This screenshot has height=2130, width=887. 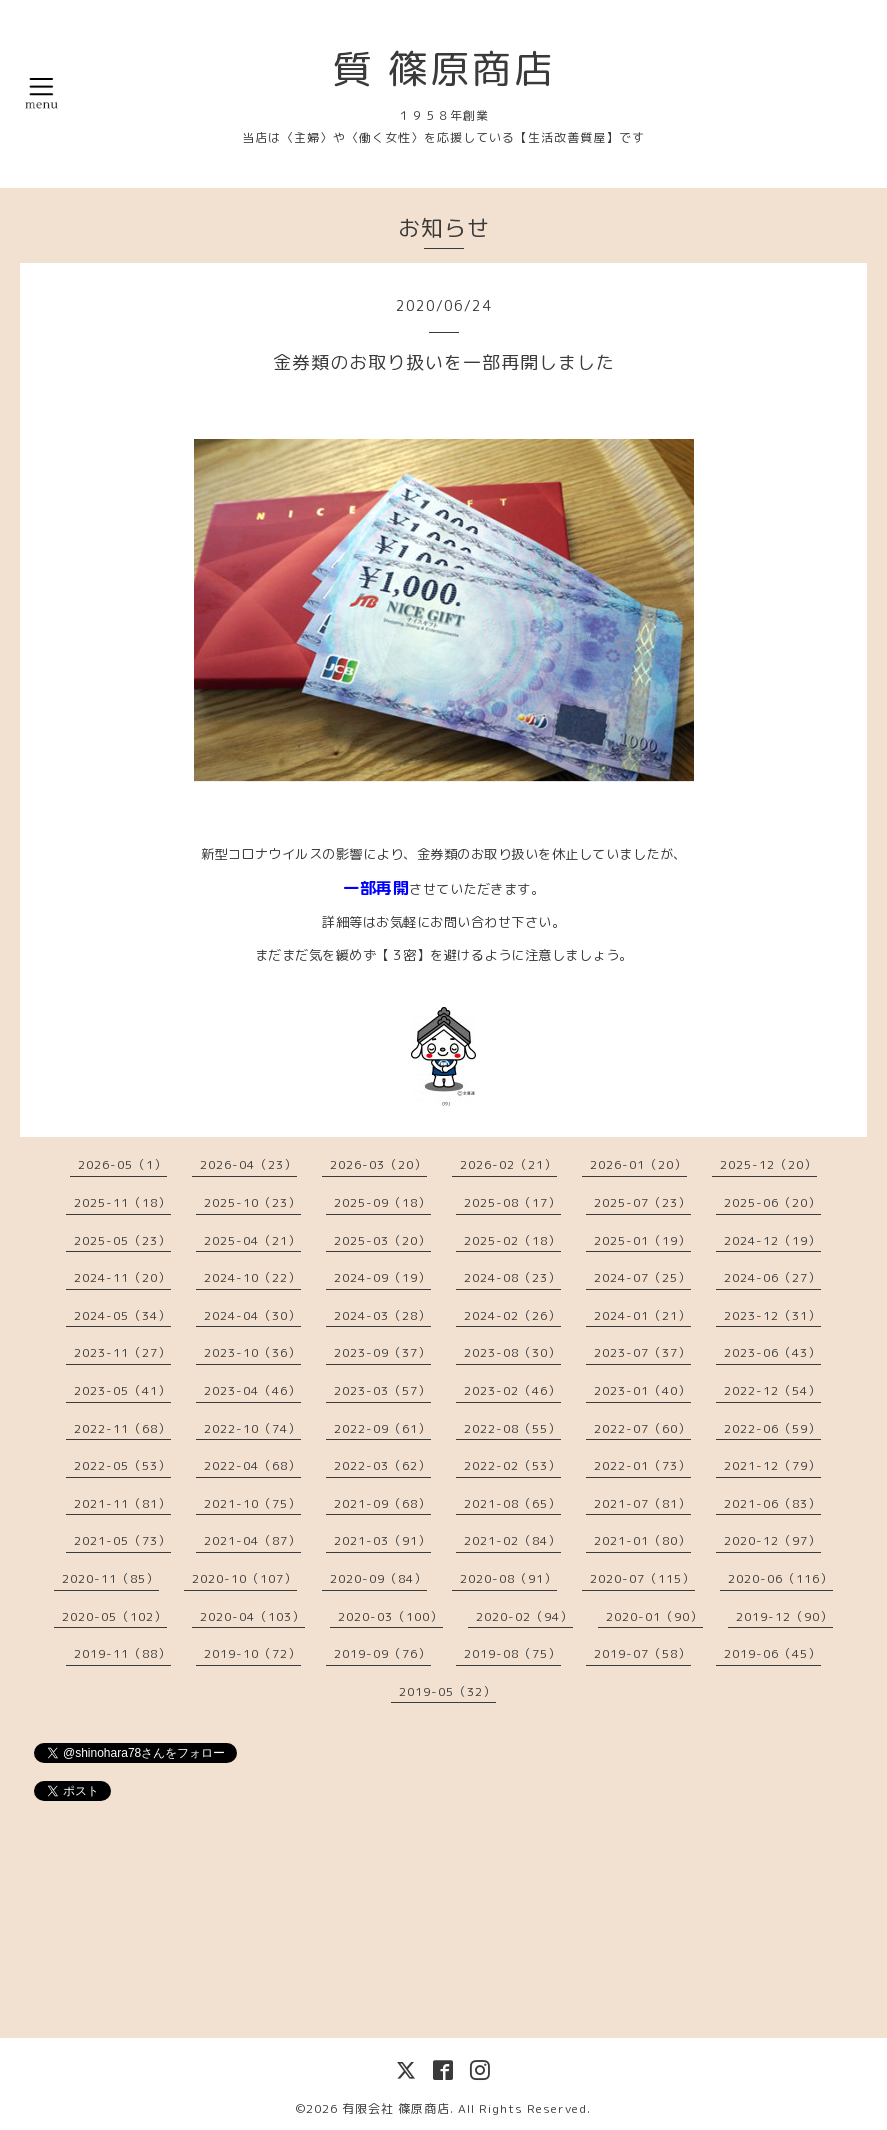 What do you see at coordinates (244, 1578) in the screenshot?
I see `2020-10（107）` at bounding box center [244, 1578].